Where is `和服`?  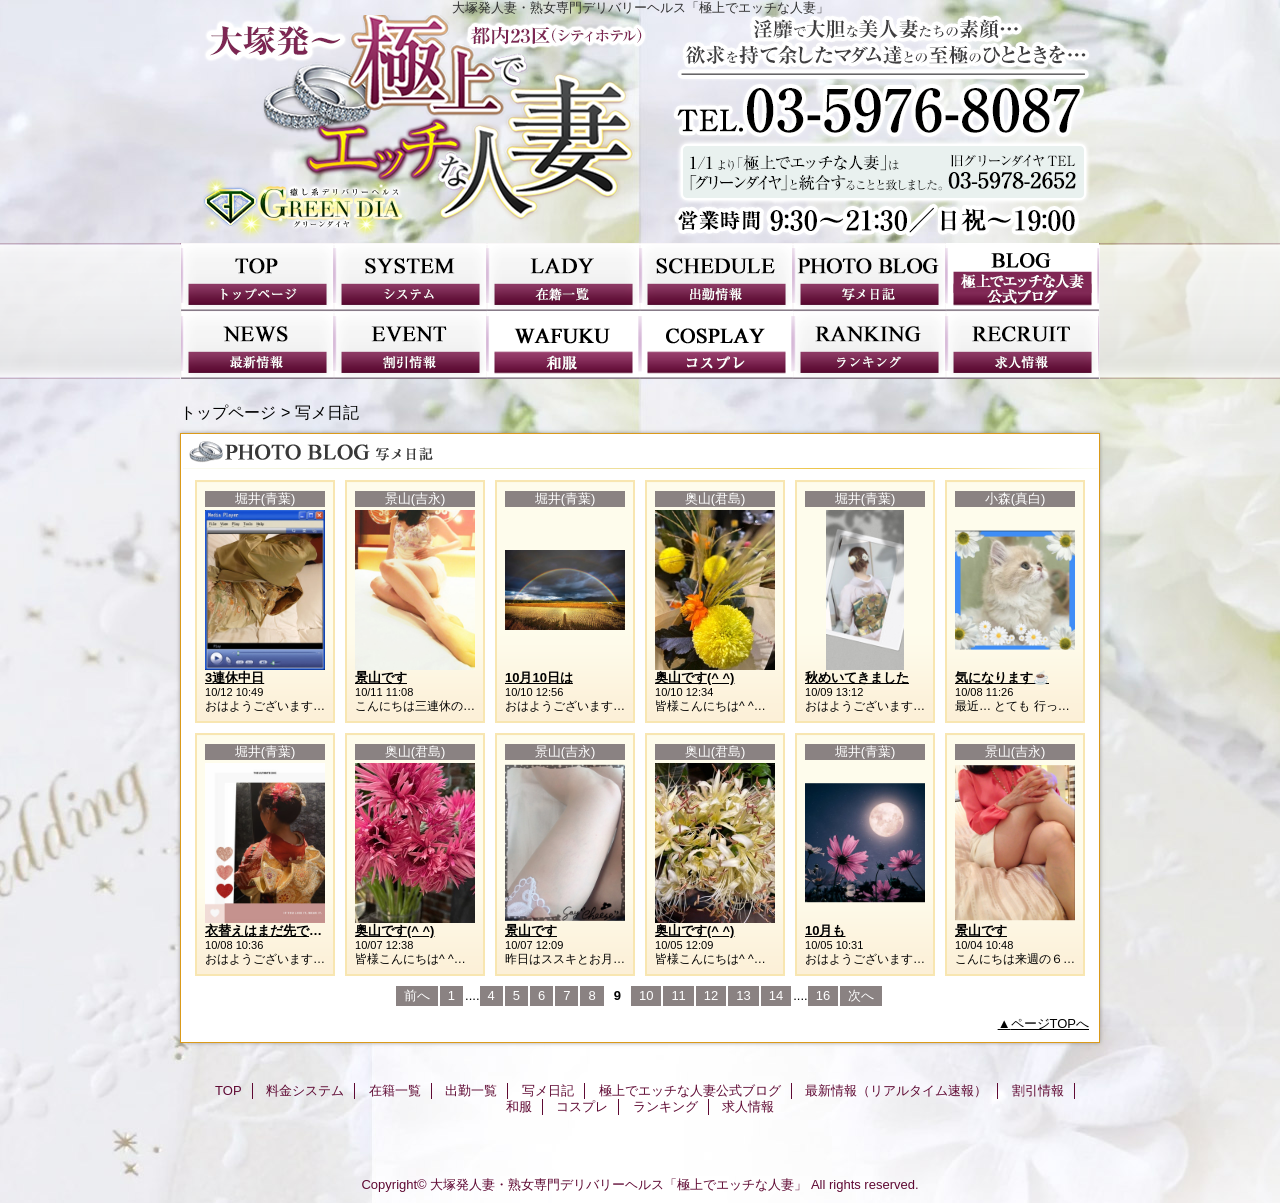
和服 is located at coordinates (563, 345).